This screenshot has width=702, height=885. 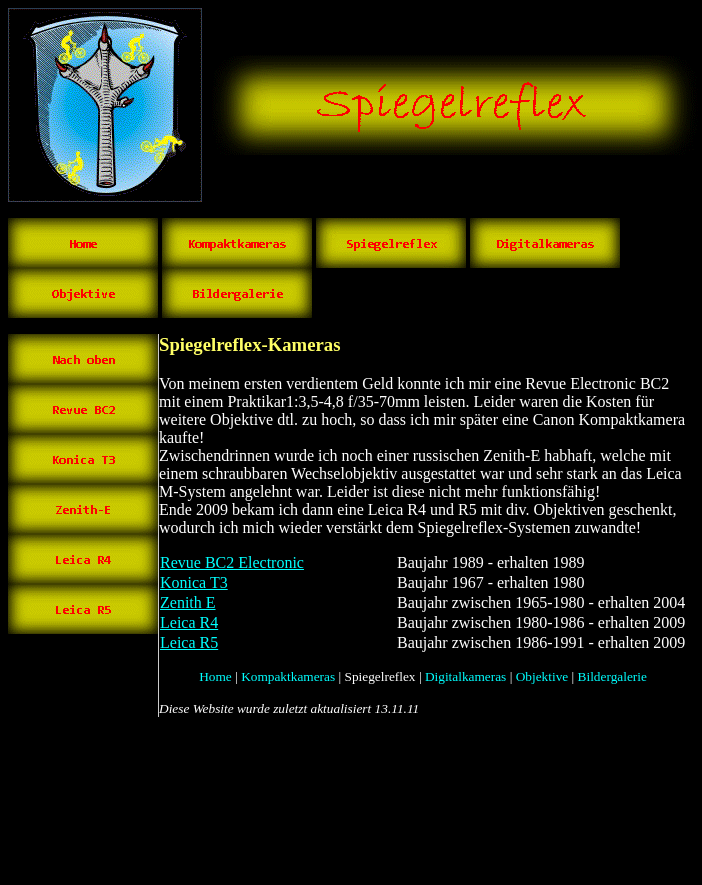 I want to click on Digitalkameras, so click(x=465, y=676).